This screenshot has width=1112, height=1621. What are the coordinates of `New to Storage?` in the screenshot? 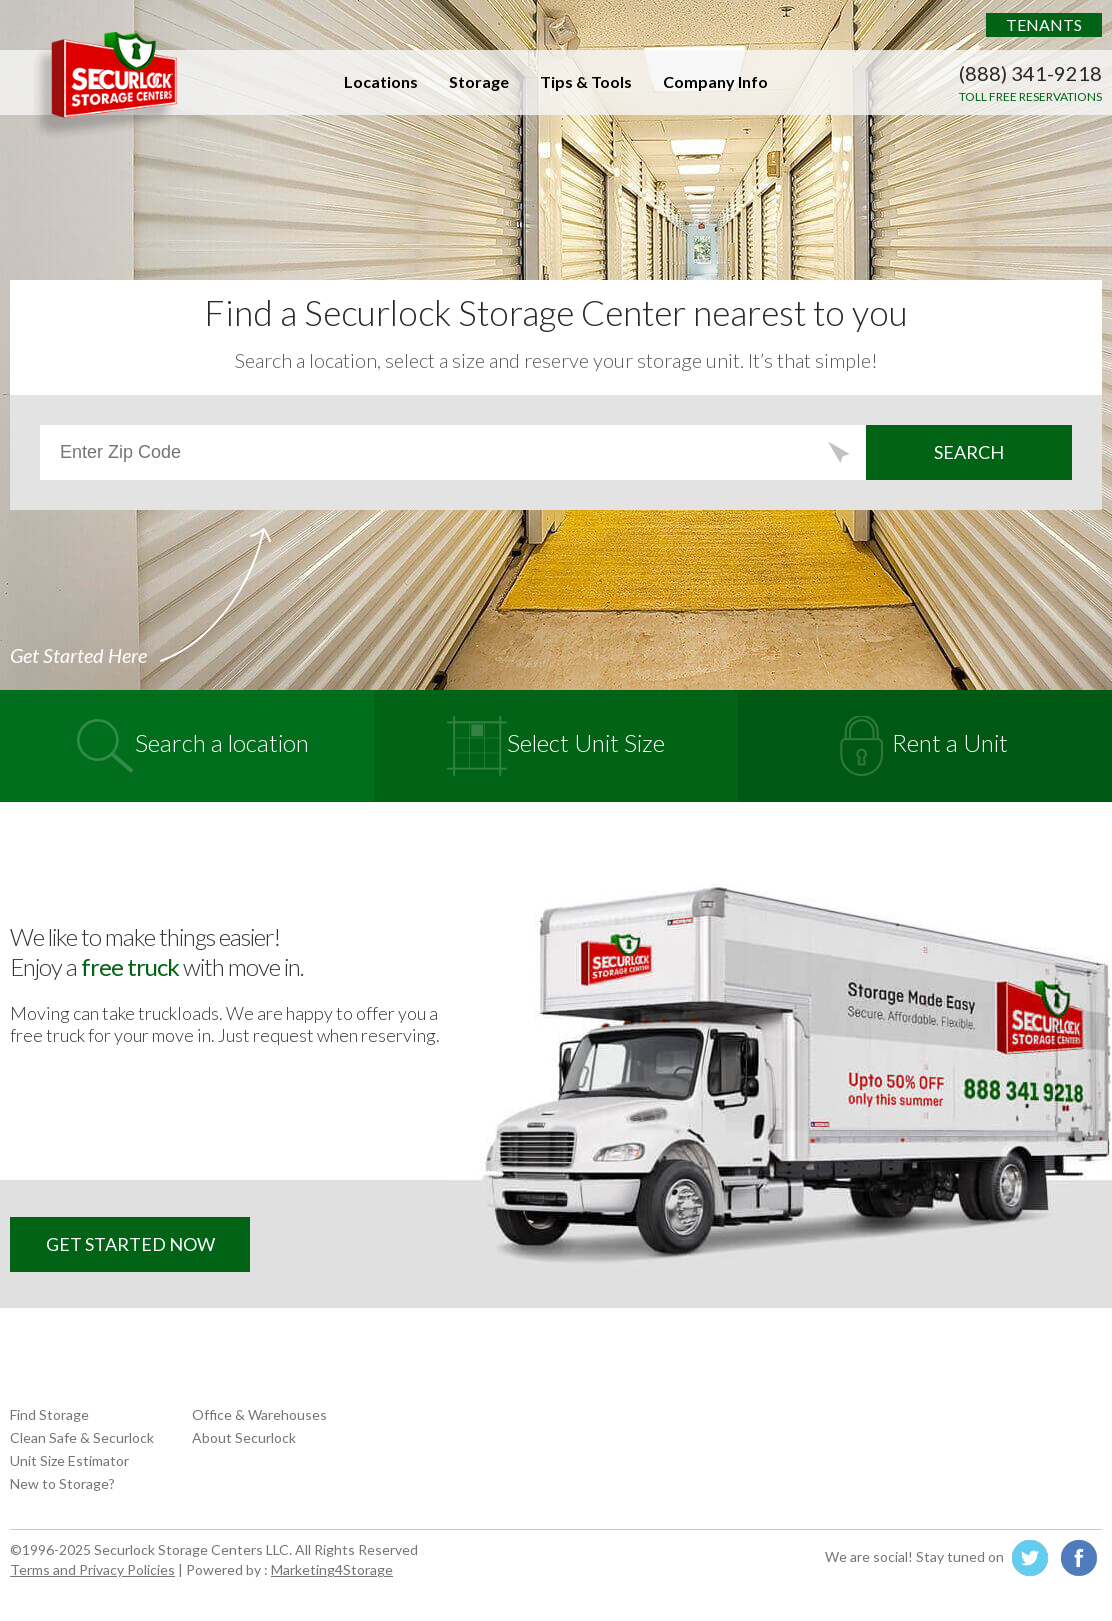 It's located at (62, 1483).